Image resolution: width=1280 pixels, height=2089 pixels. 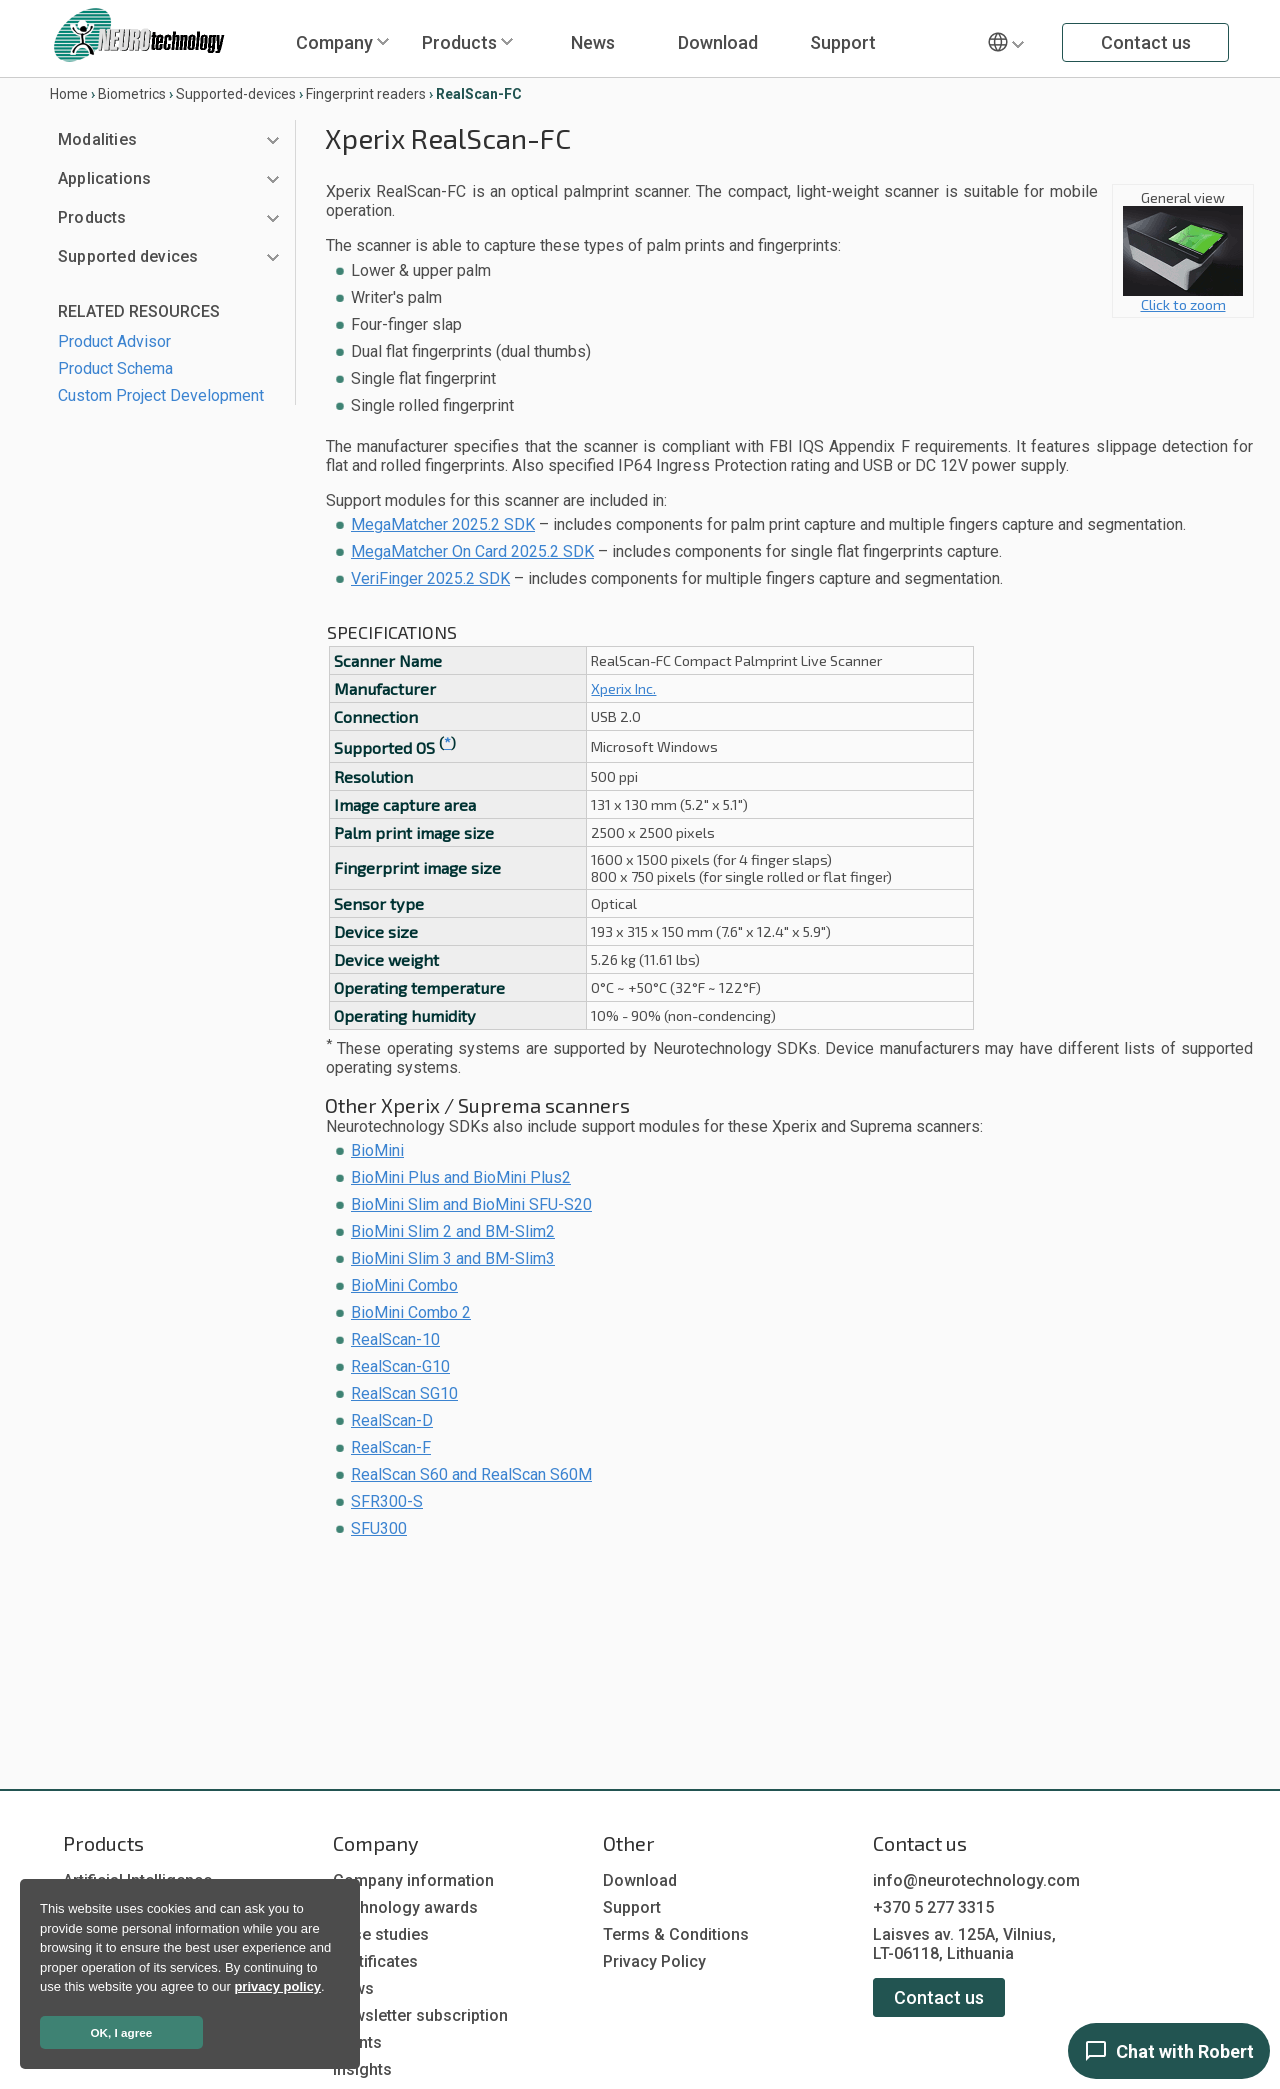 What do you see at coordinates (1146, 42) in the screenshot?
I see `Contact us` at bounding box center [1146, 42].